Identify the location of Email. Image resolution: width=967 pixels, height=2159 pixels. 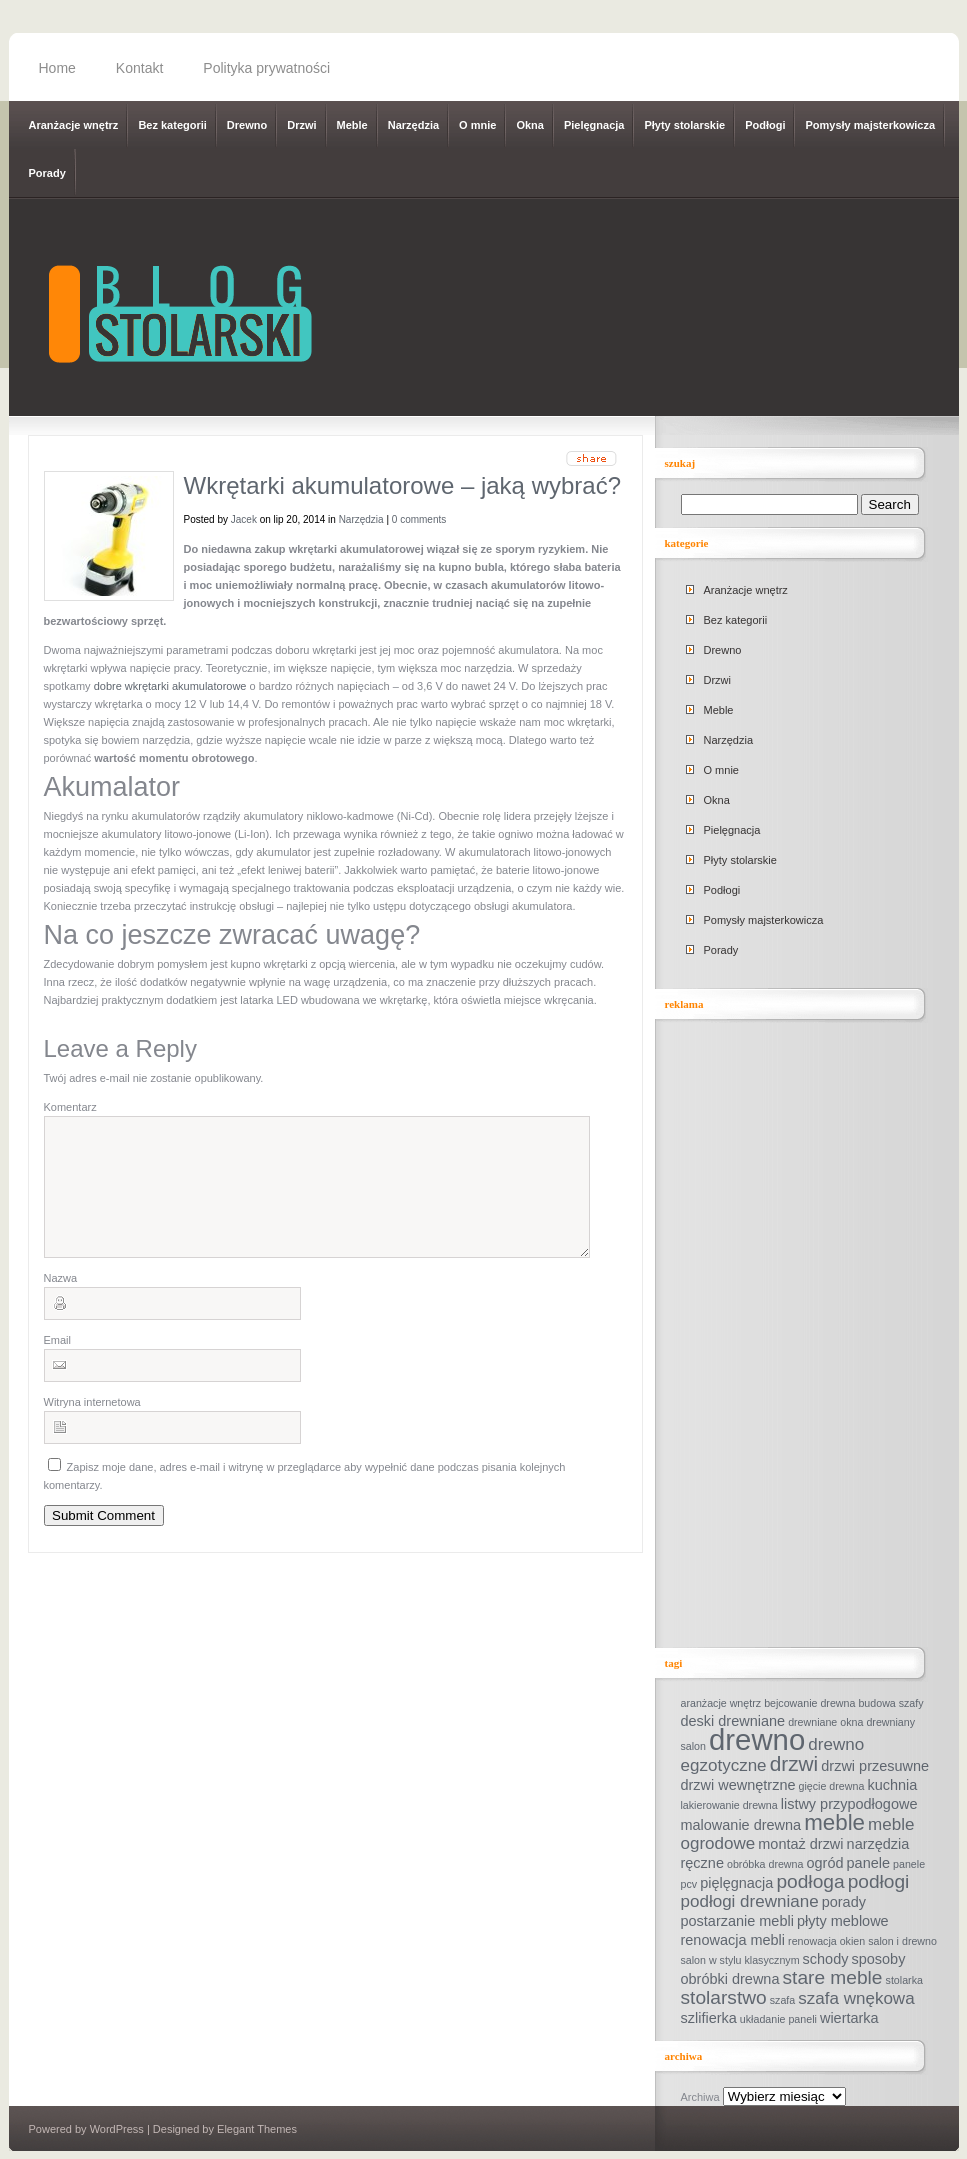
(58, 1364).